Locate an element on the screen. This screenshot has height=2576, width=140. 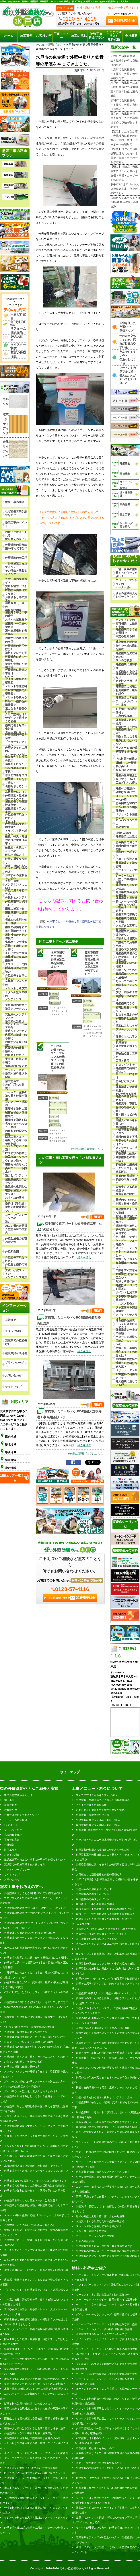
塗料は艶有り・艶なしどちらを選ぶのが正解? is located at coordinates (126, 1012).